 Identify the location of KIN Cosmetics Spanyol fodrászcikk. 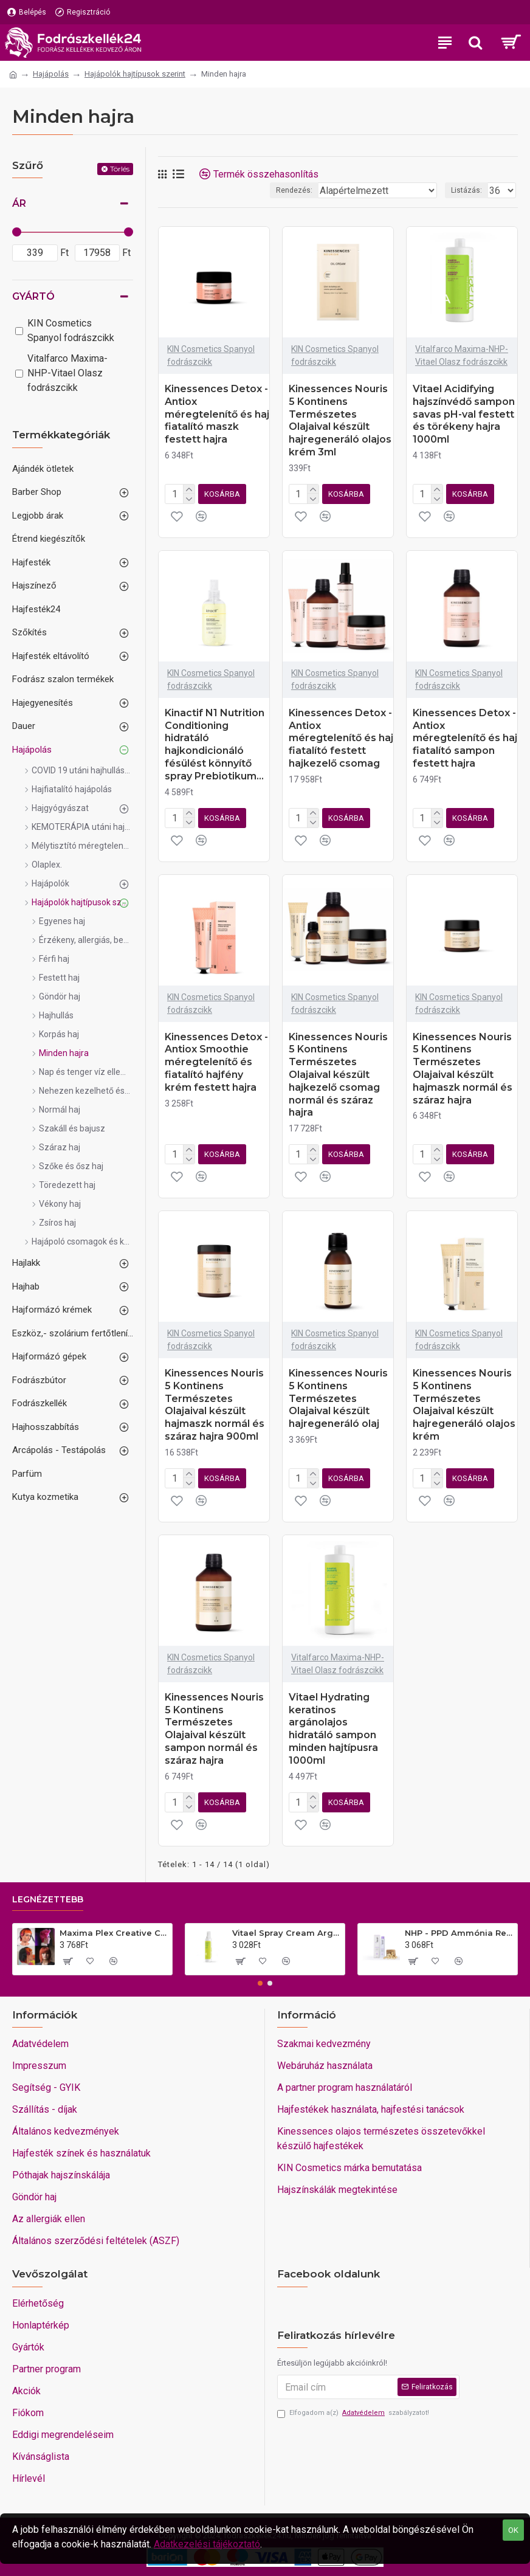
(211, 355).